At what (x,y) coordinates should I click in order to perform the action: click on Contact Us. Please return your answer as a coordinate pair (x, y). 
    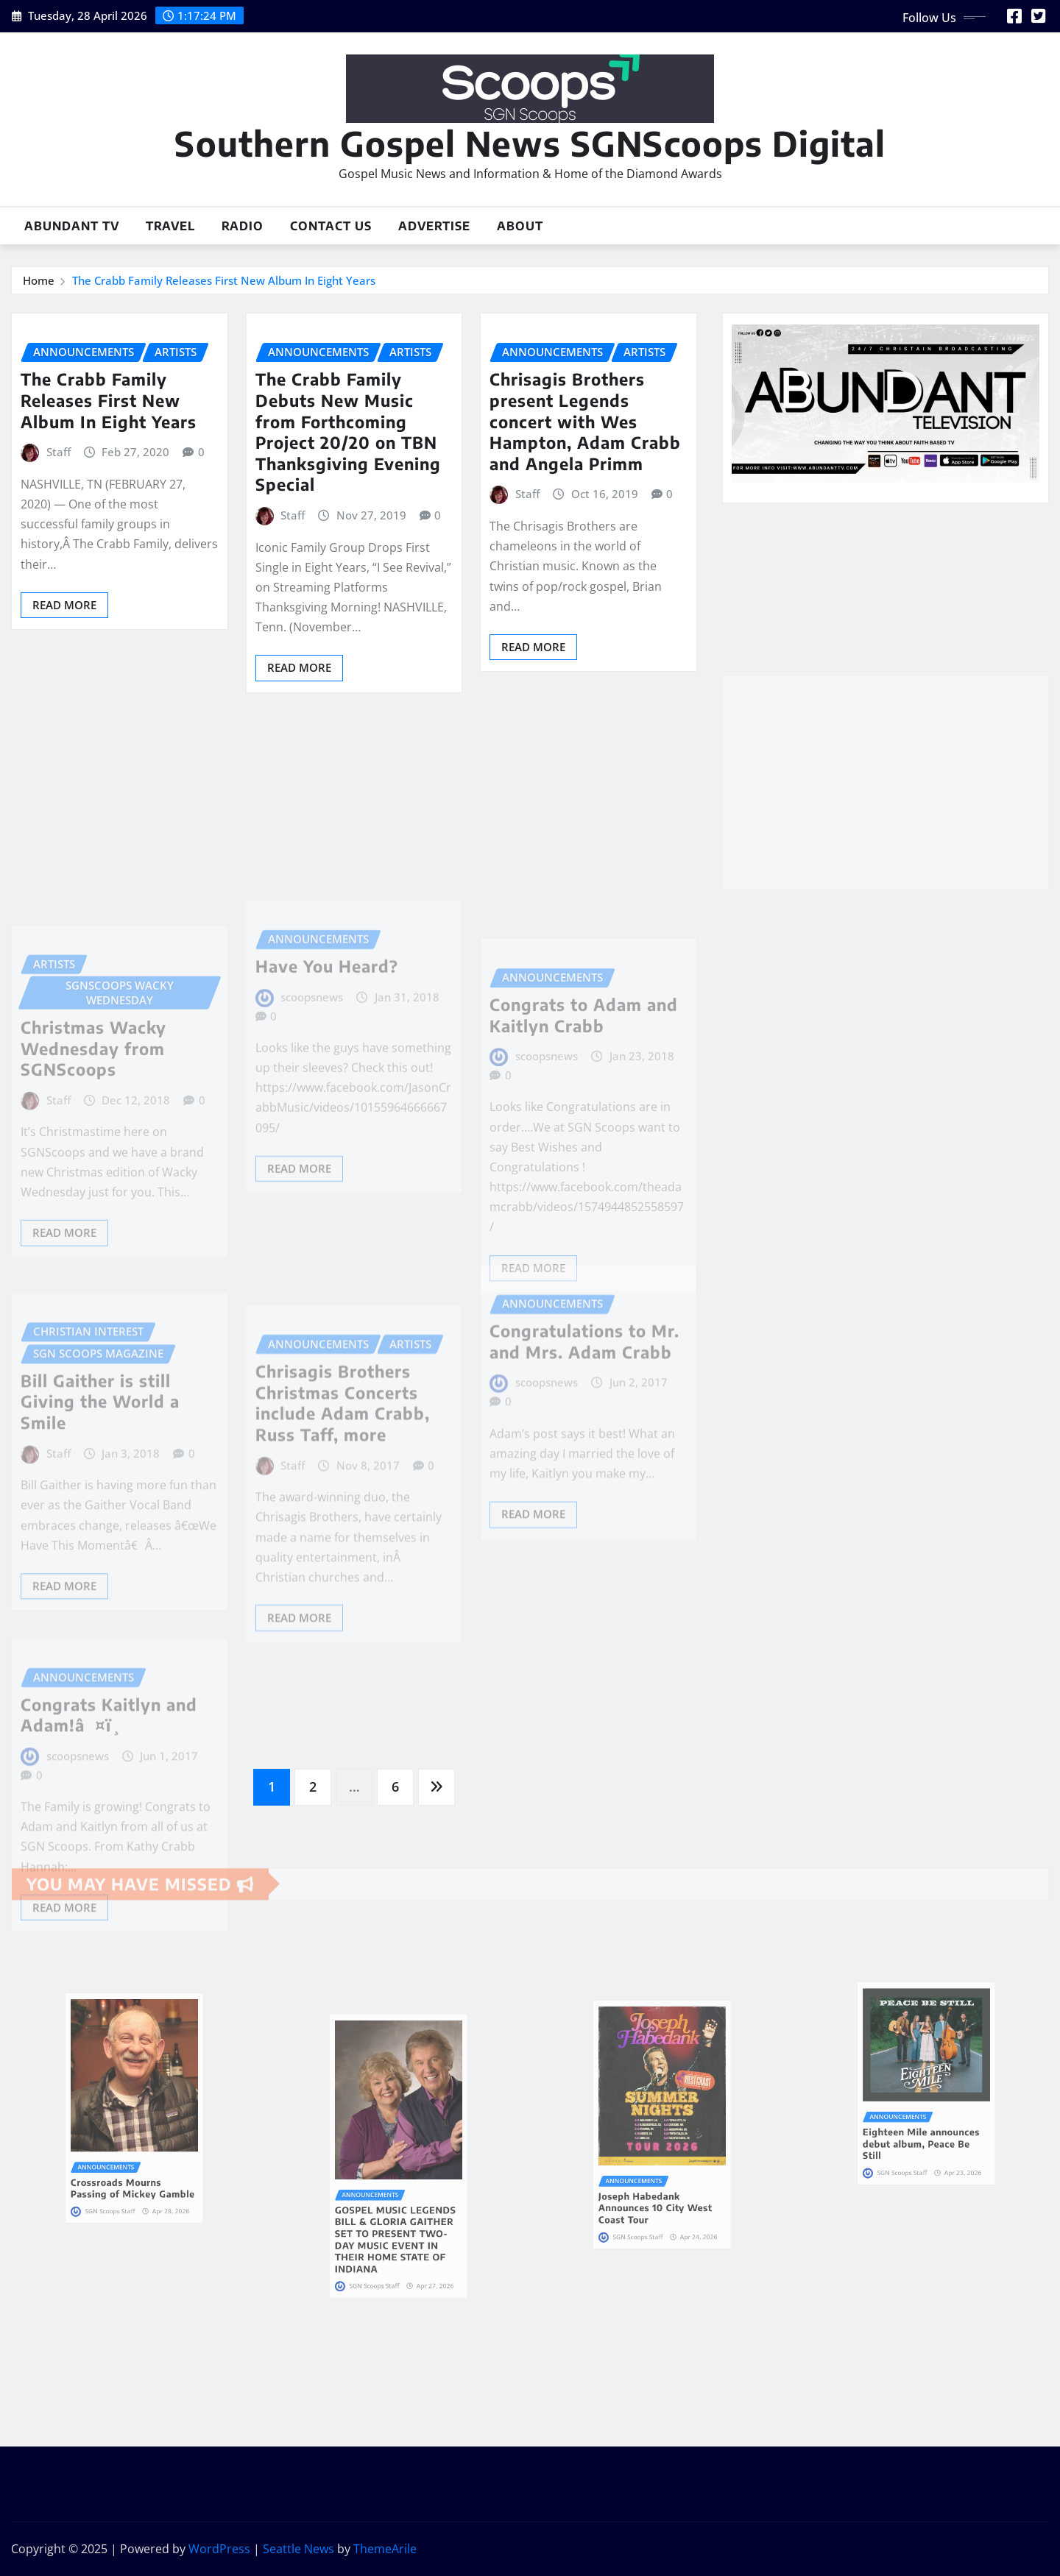
    Looking at the image, I should click on (331, 226).